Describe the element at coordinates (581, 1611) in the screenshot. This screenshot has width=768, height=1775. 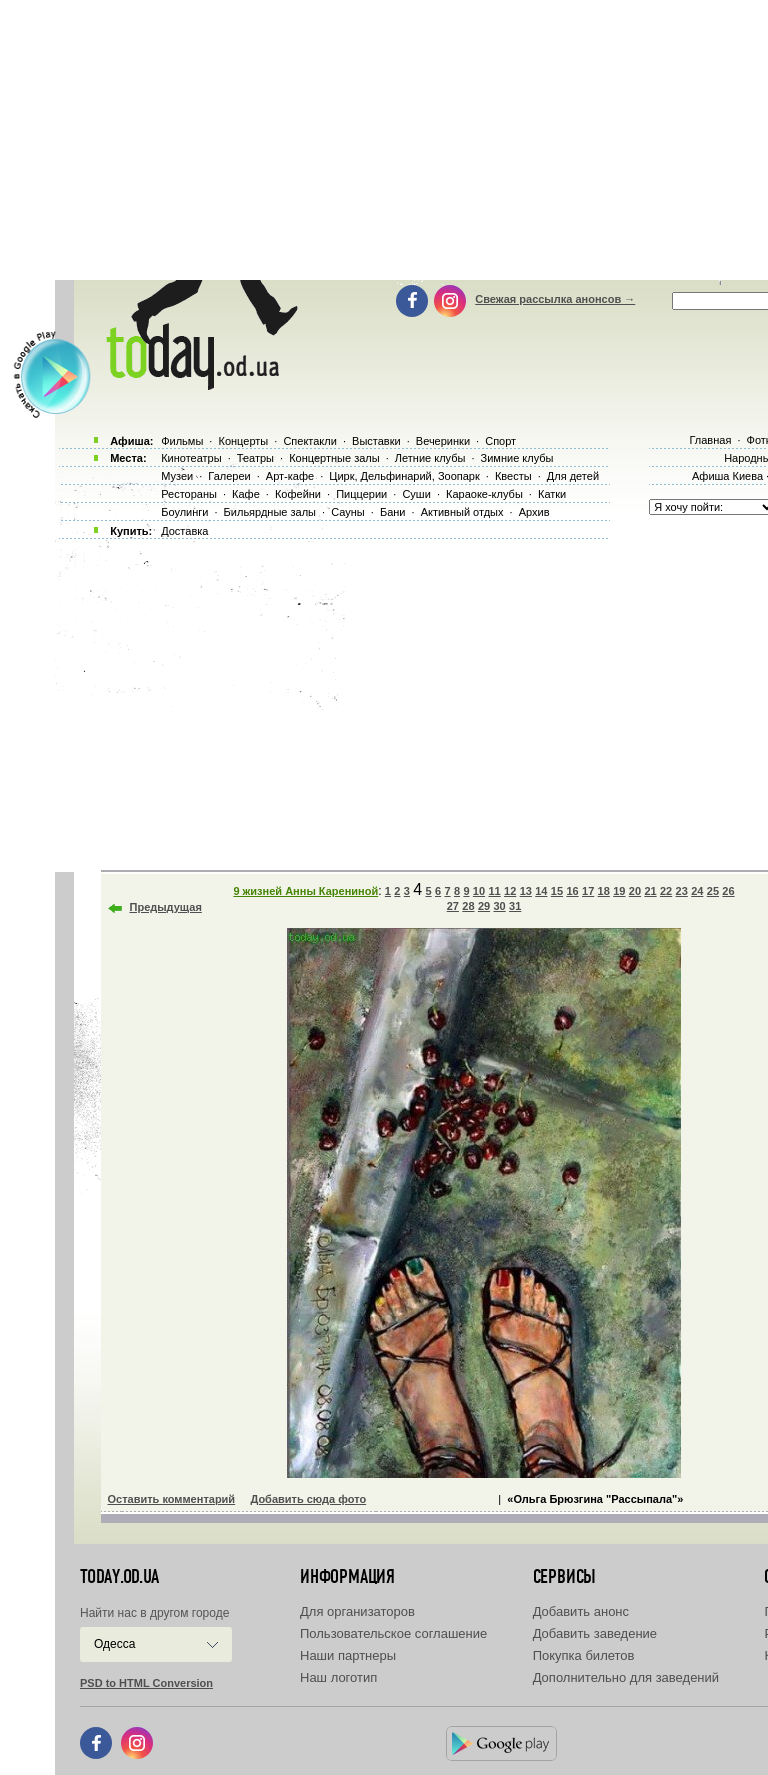
I see `Добавить анонс` at that location.